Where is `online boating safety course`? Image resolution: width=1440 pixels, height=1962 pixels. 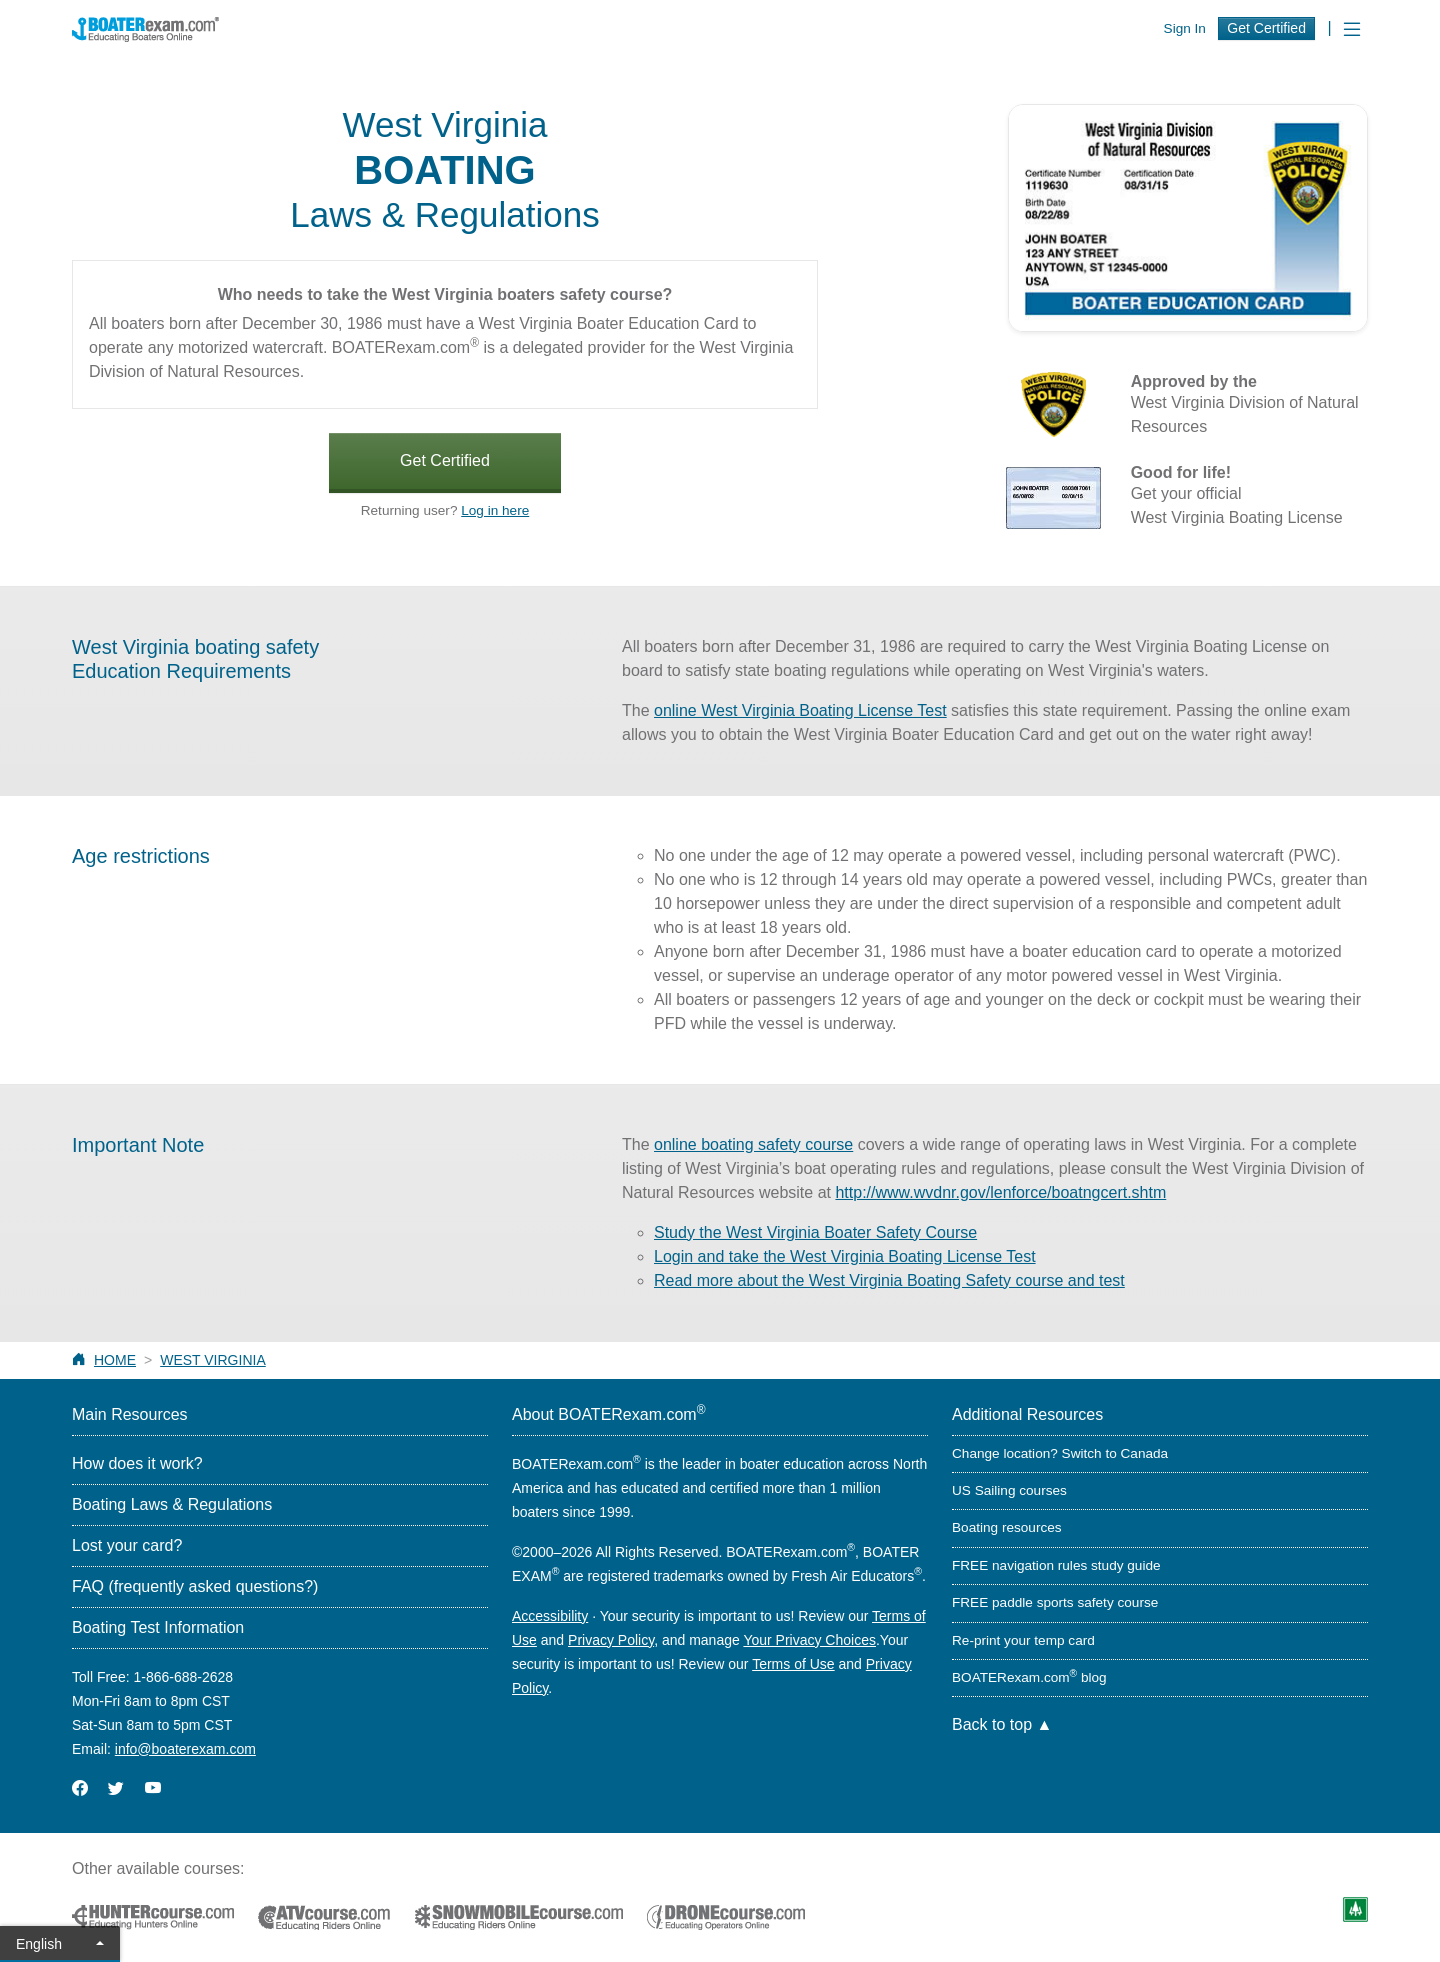
online boating safety course is located at coordinates (753, 1144).